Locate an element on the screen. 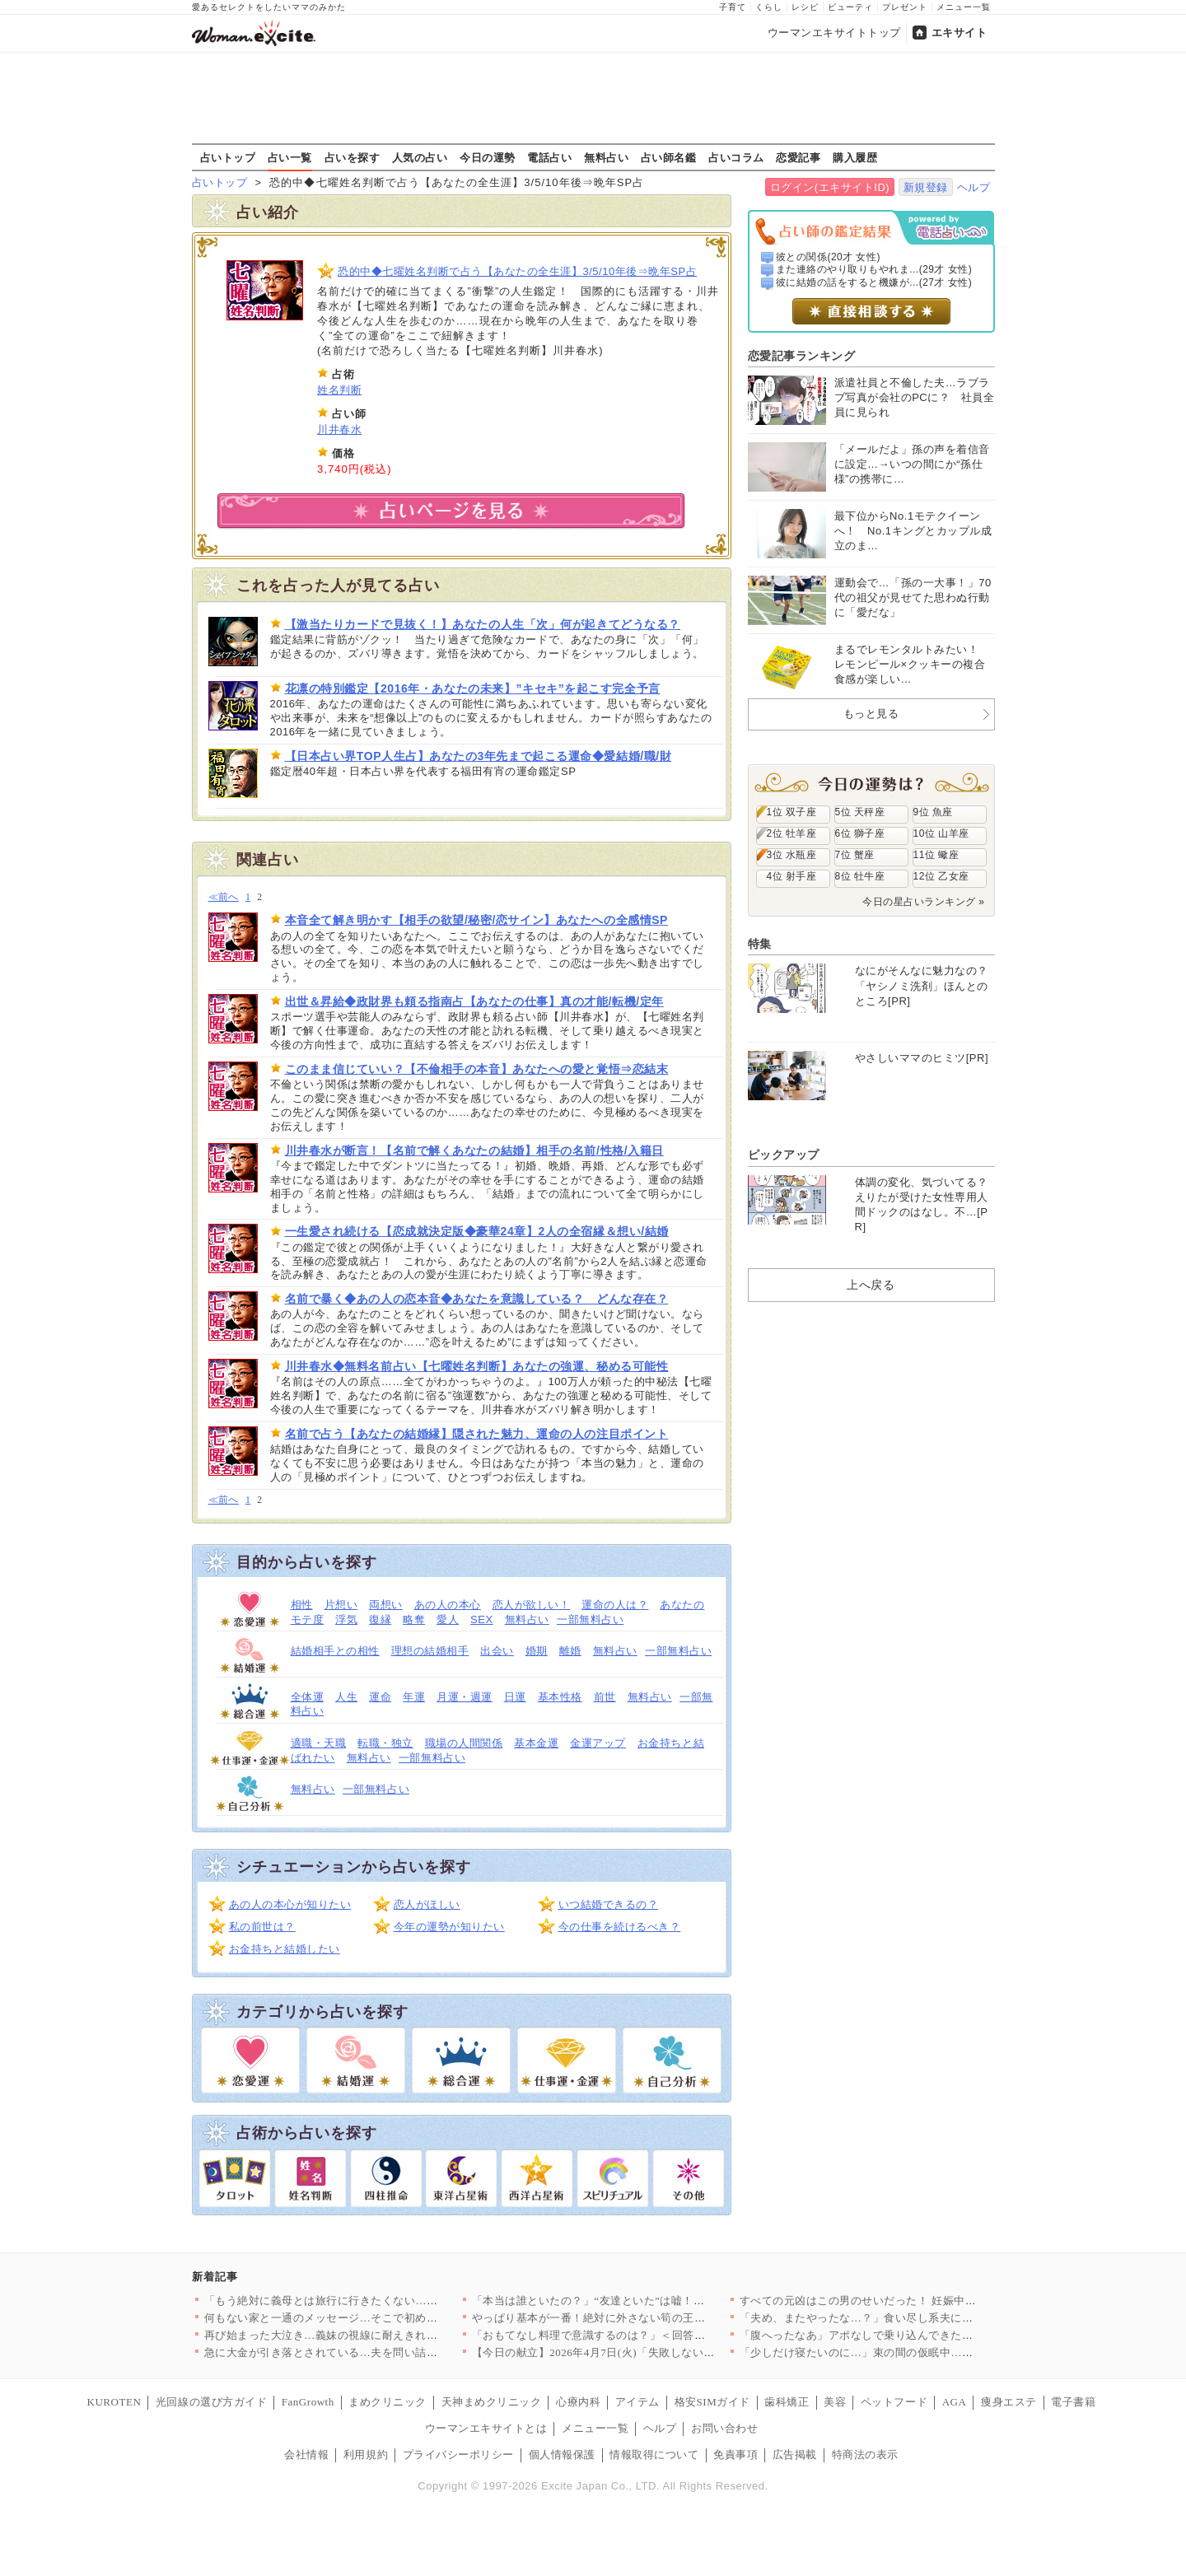 This screenshot has height=2576, width=1186. 姓名判断 is located at coordinates (339, 390).